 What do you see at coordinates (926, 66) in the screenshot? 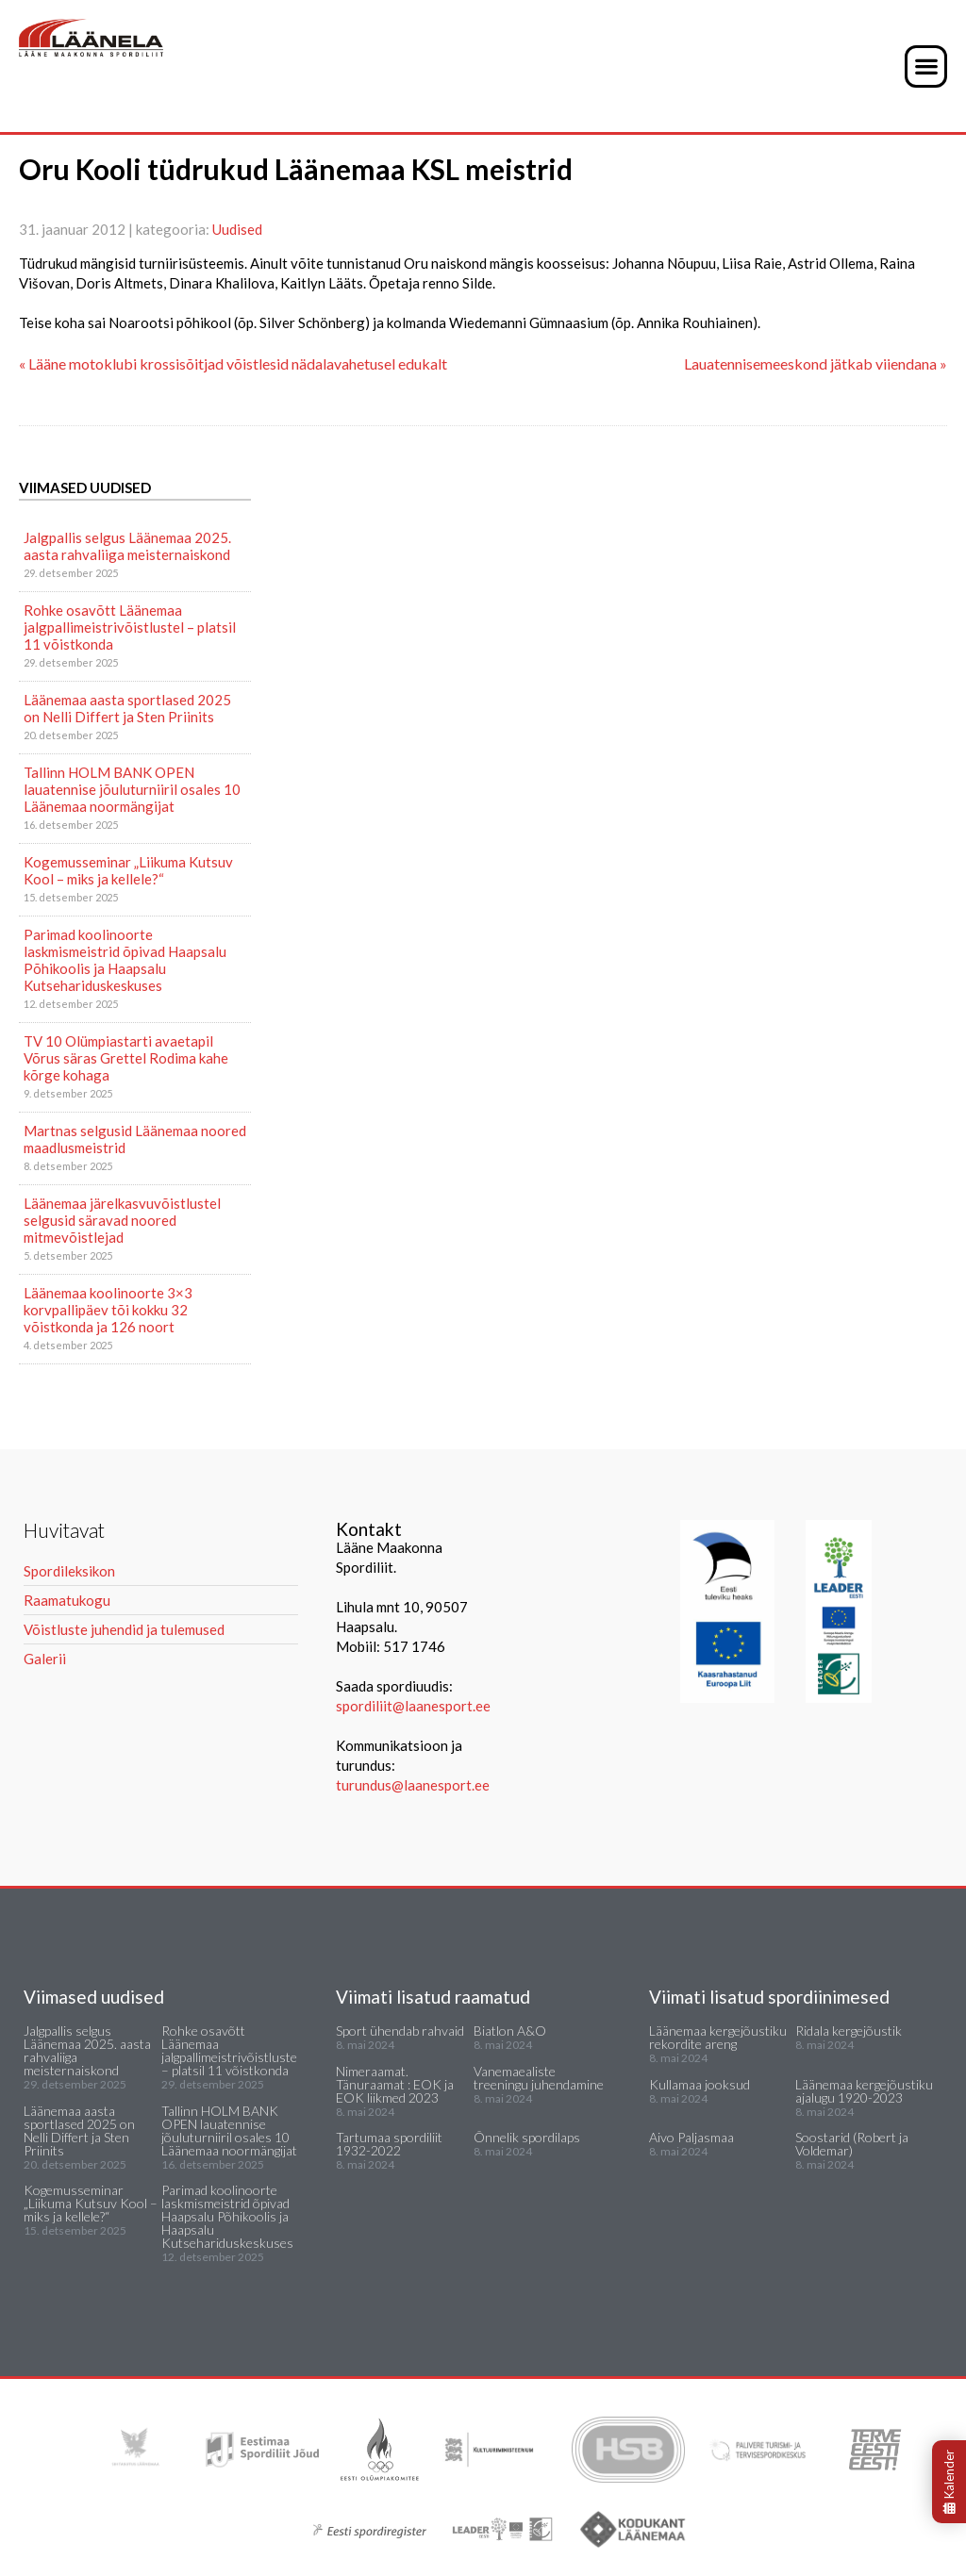
I see `[button]` at bounding box center [926, 66].